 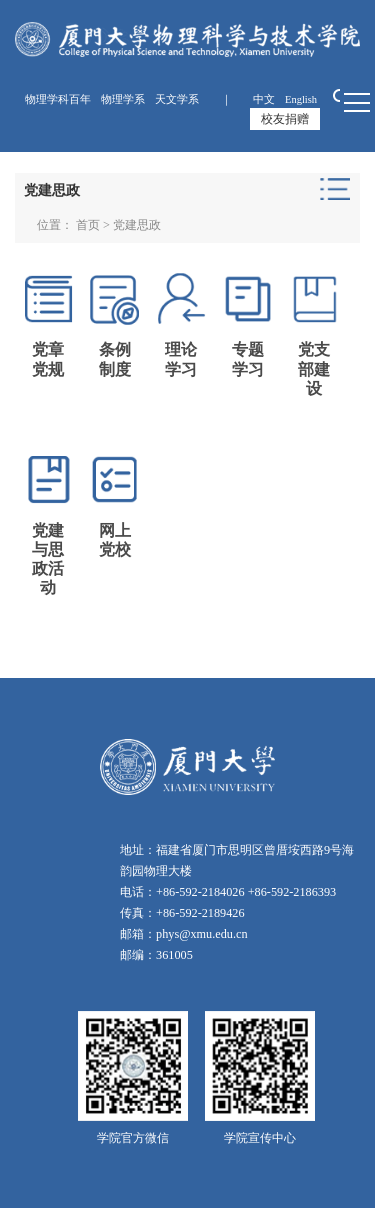 I want to click on 党建思政, so click(x=137, y=225).